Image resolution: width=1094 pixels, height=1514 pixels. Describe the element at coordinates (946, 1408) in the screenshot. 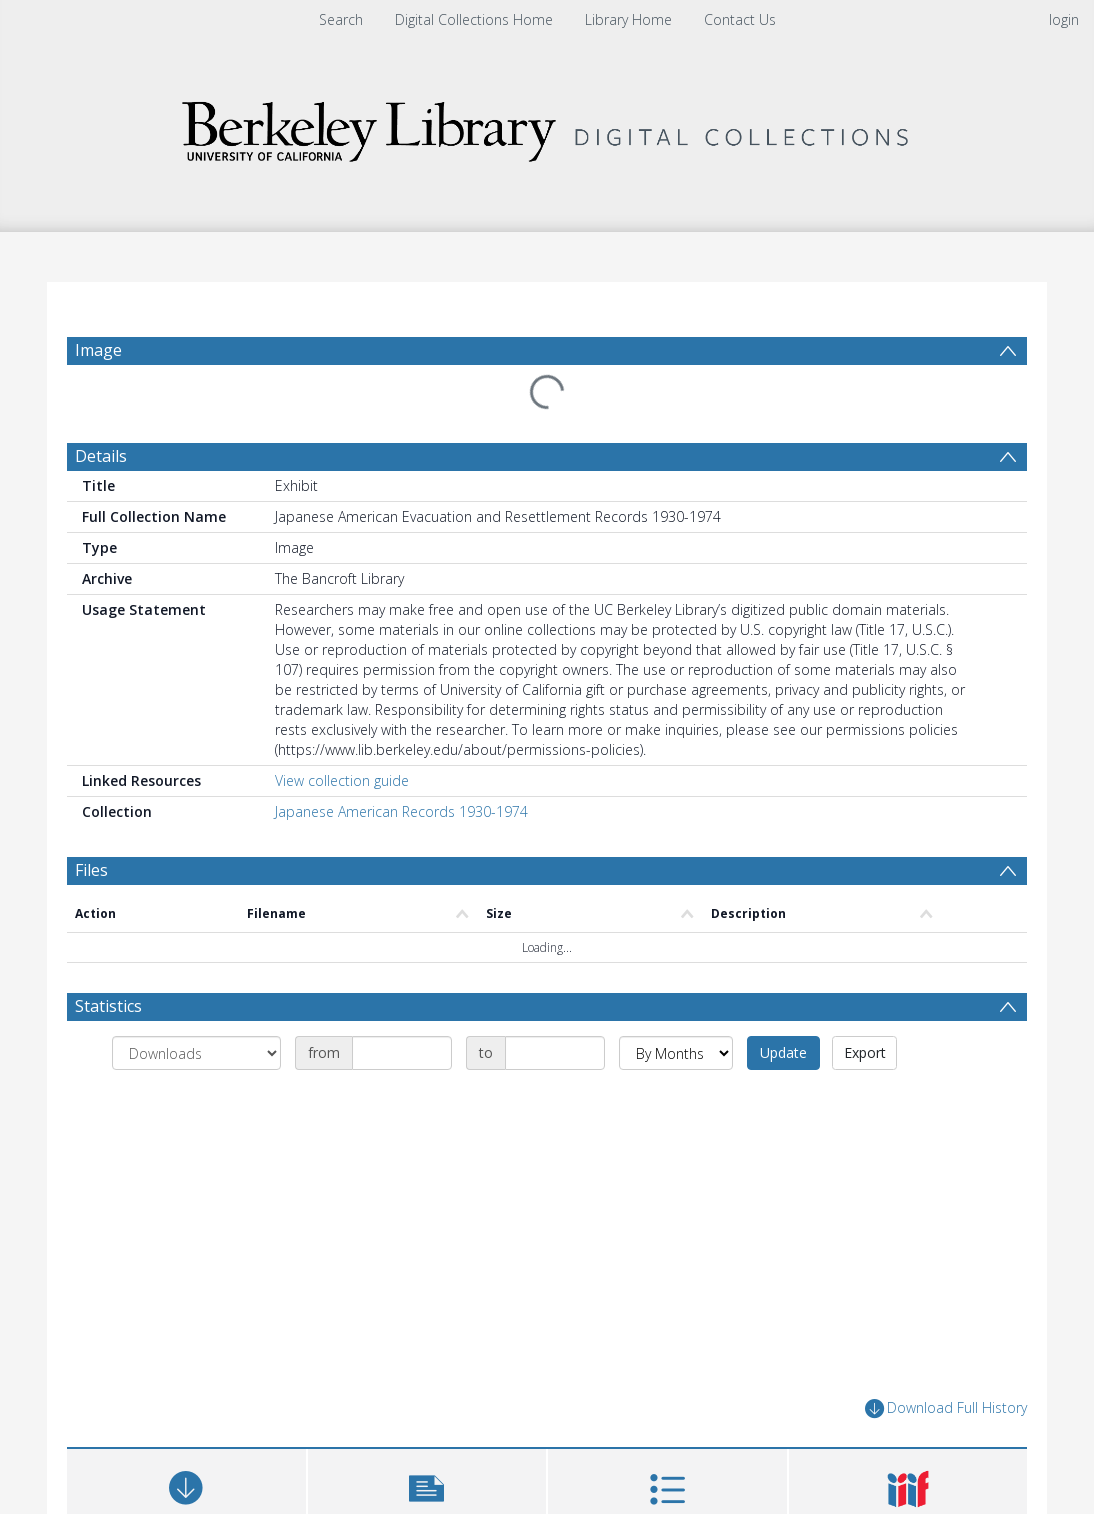

I see `Download Full History` at that location.